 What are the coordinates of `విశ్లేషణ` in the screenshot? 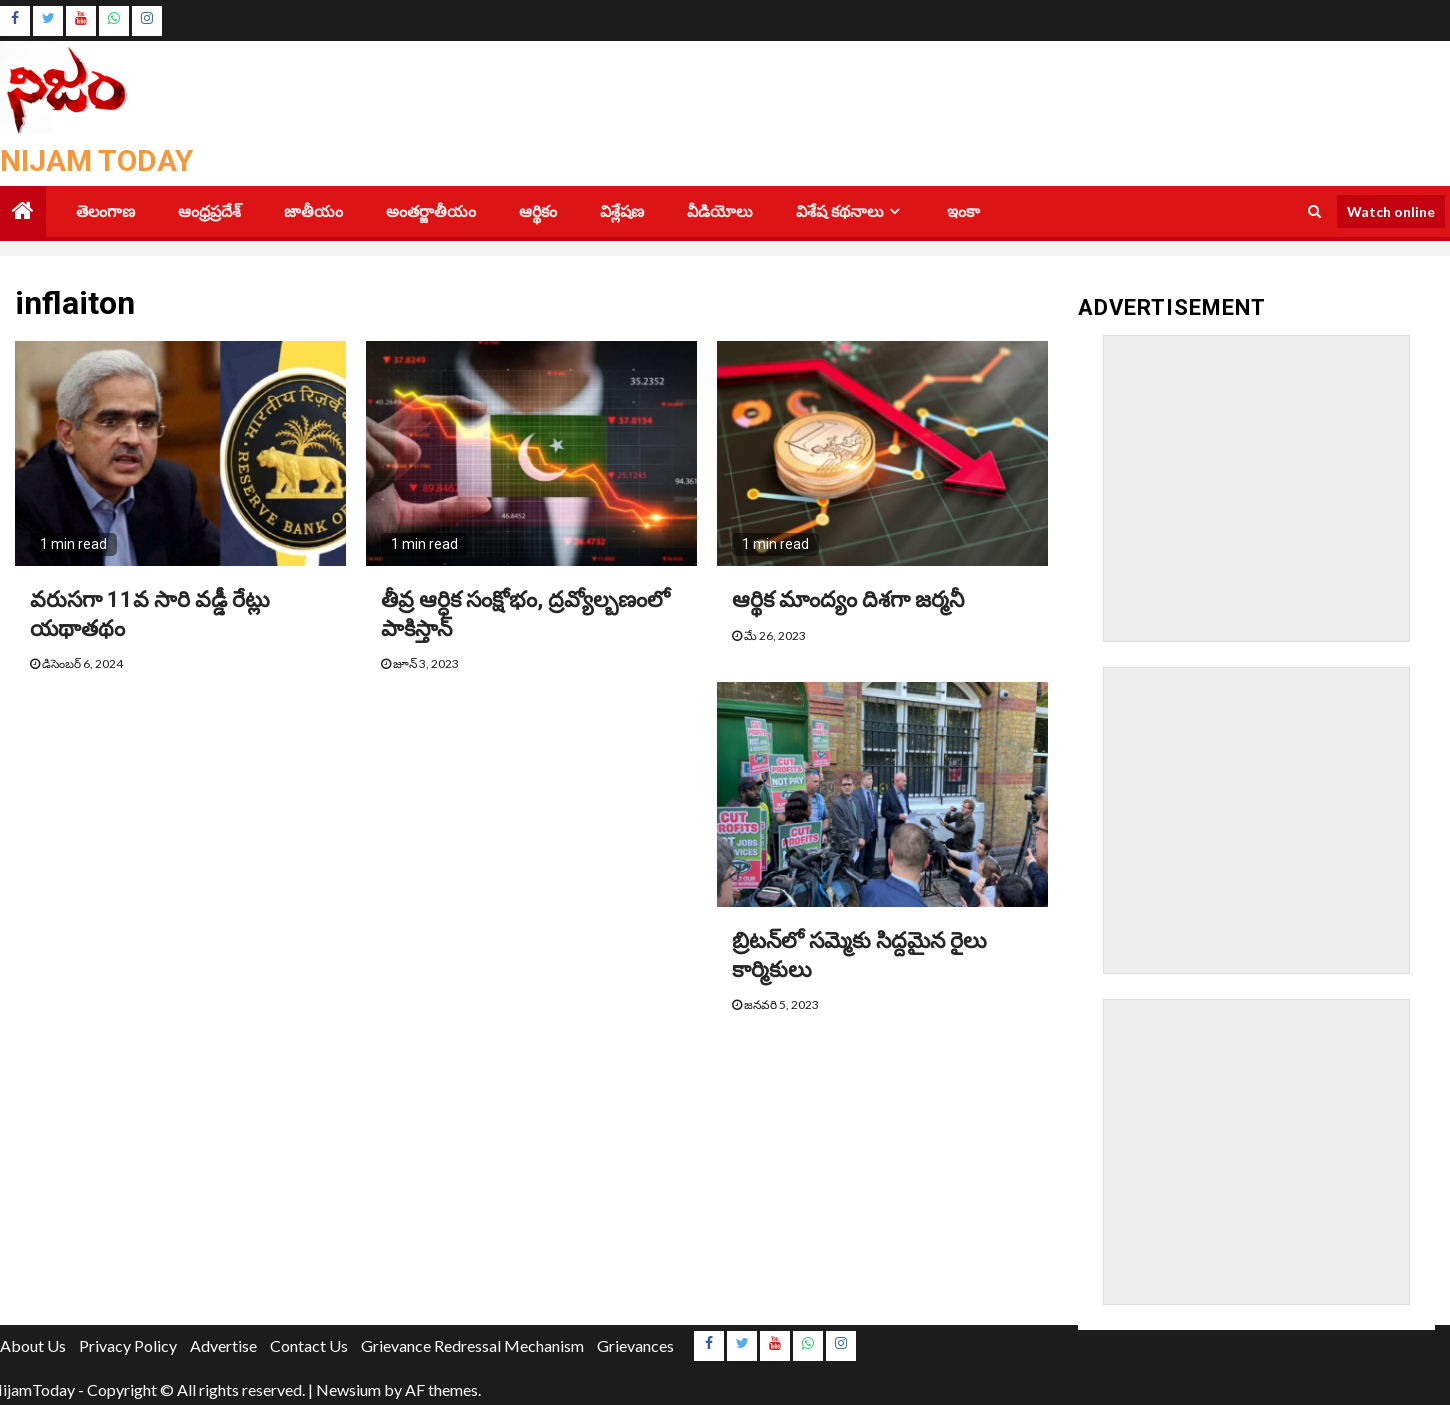 It's located at (622, 211).